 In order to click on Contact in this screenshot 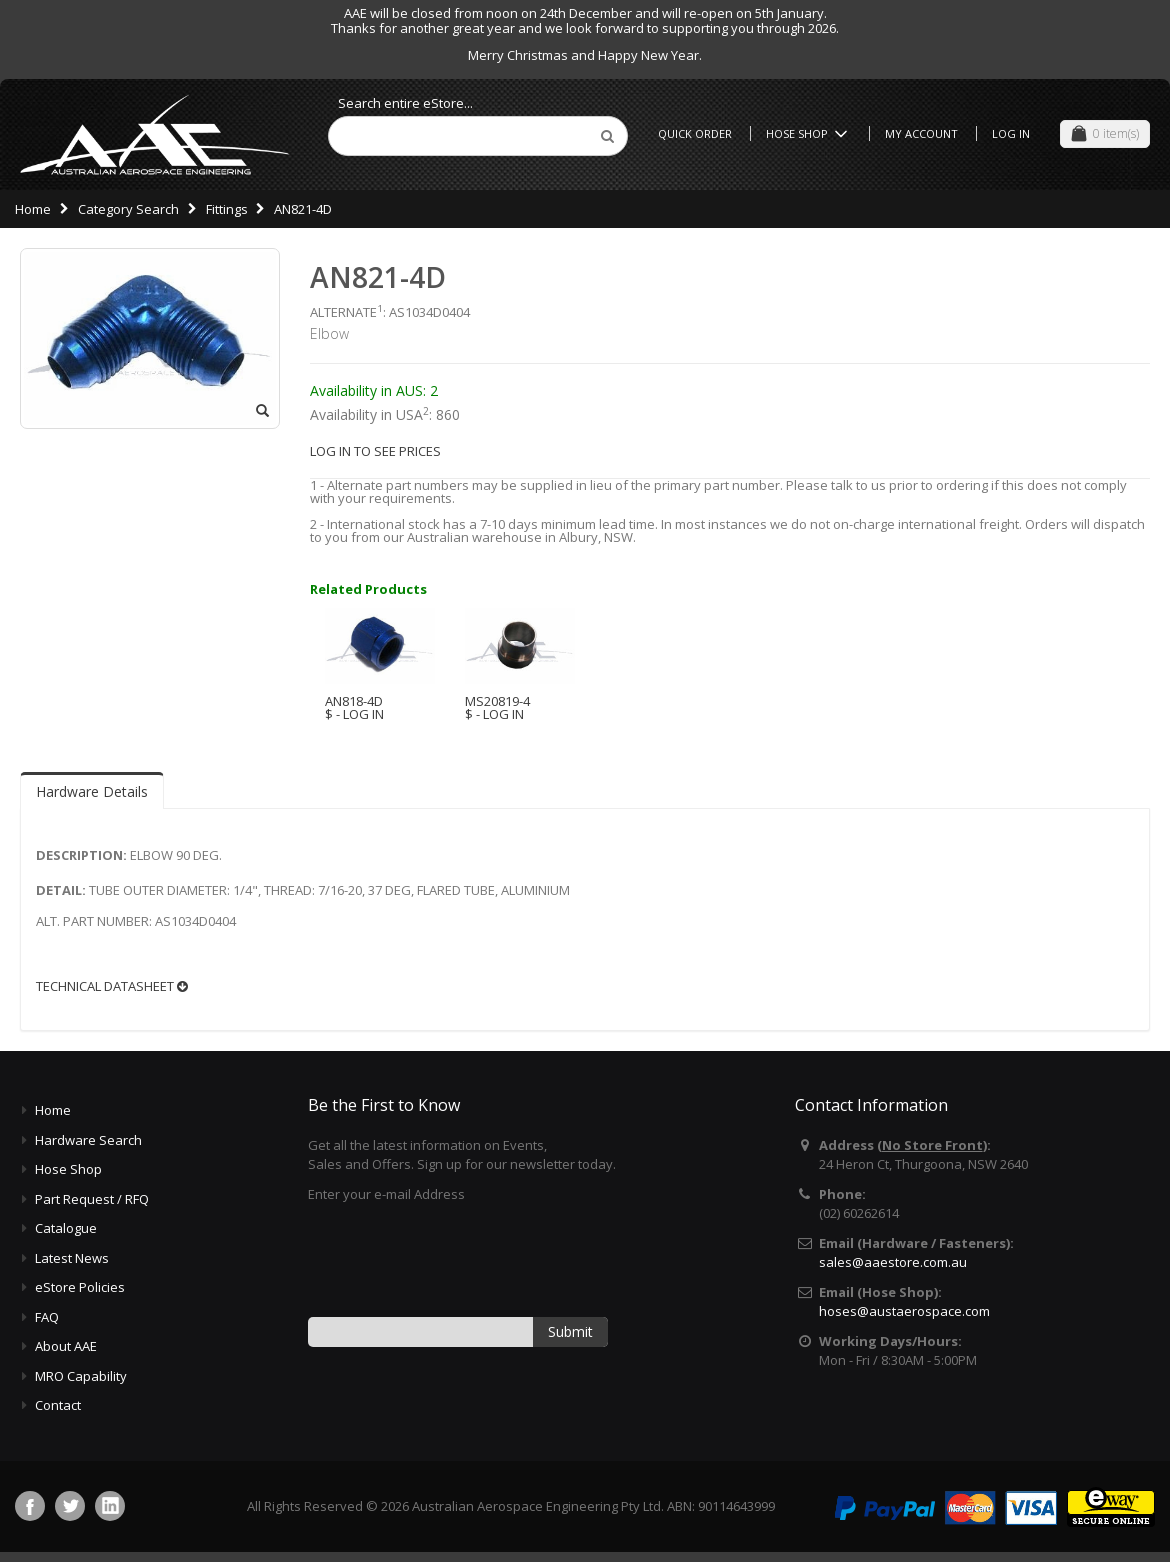, I will do `click(58, 1405)`.